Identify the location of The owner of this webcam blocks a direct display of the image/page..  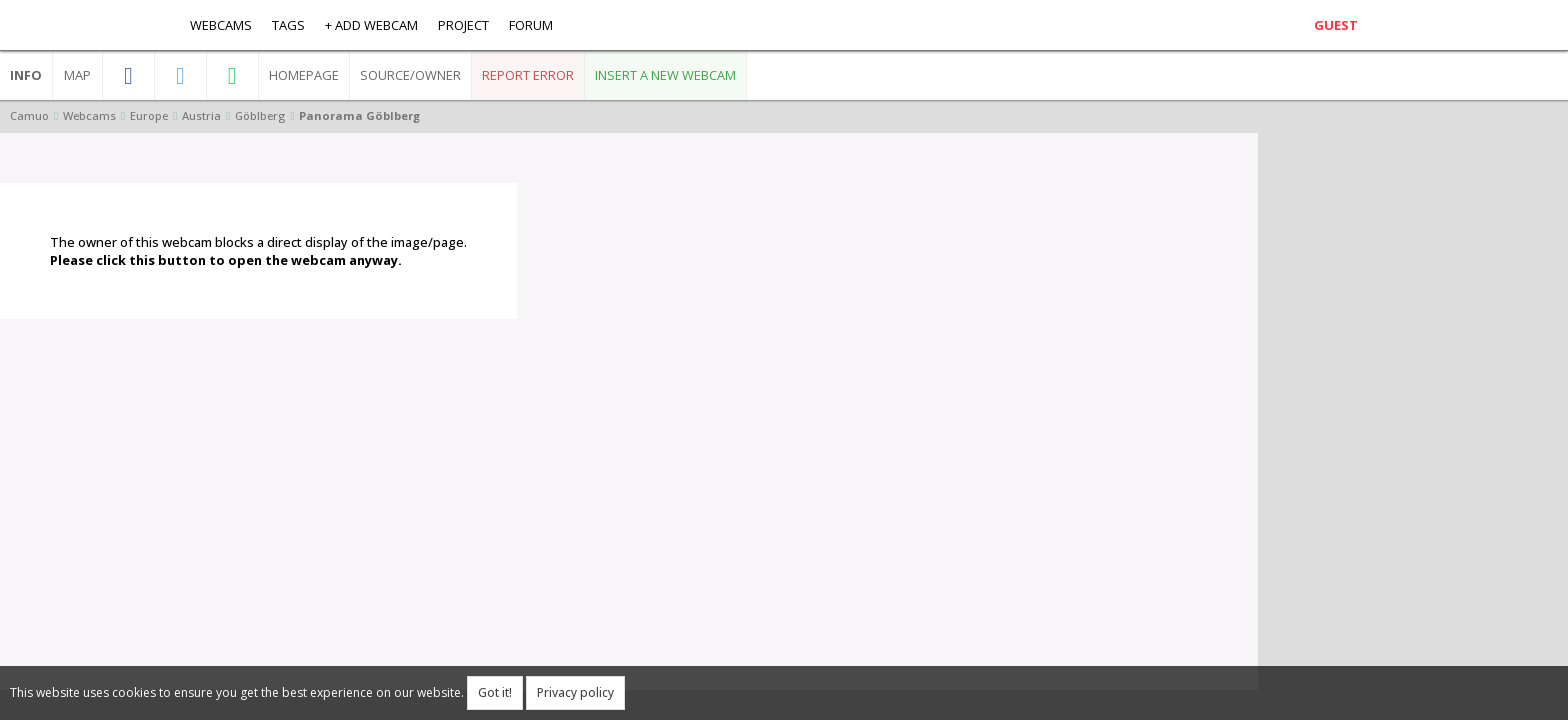
(258, 251).